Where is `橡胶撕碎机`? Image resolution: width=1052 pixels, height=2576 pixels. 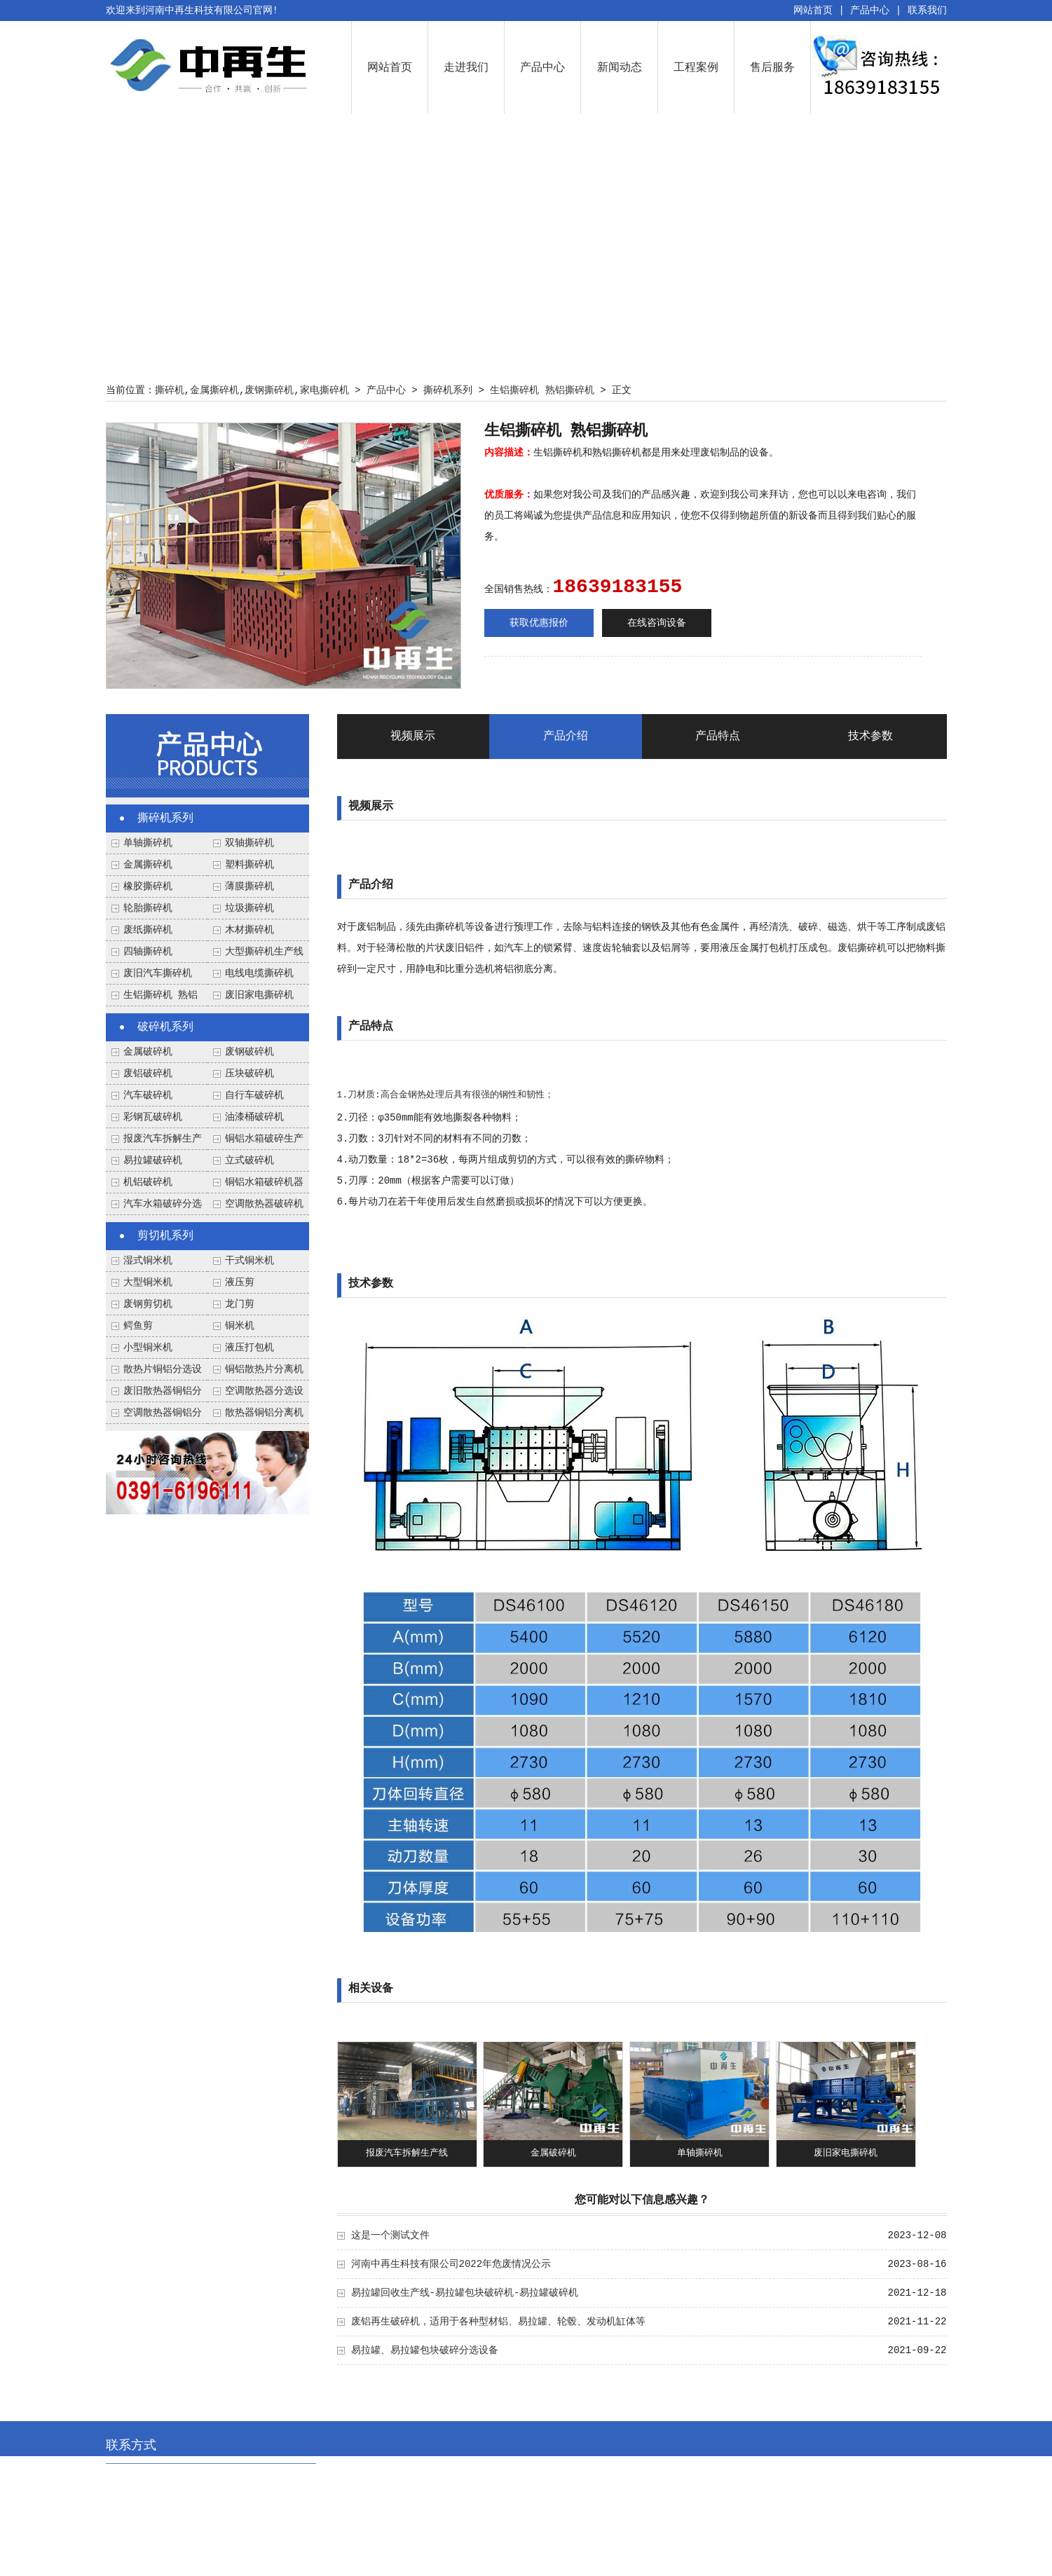
橡胶撕碎机 is located at coordinates (147, 886).